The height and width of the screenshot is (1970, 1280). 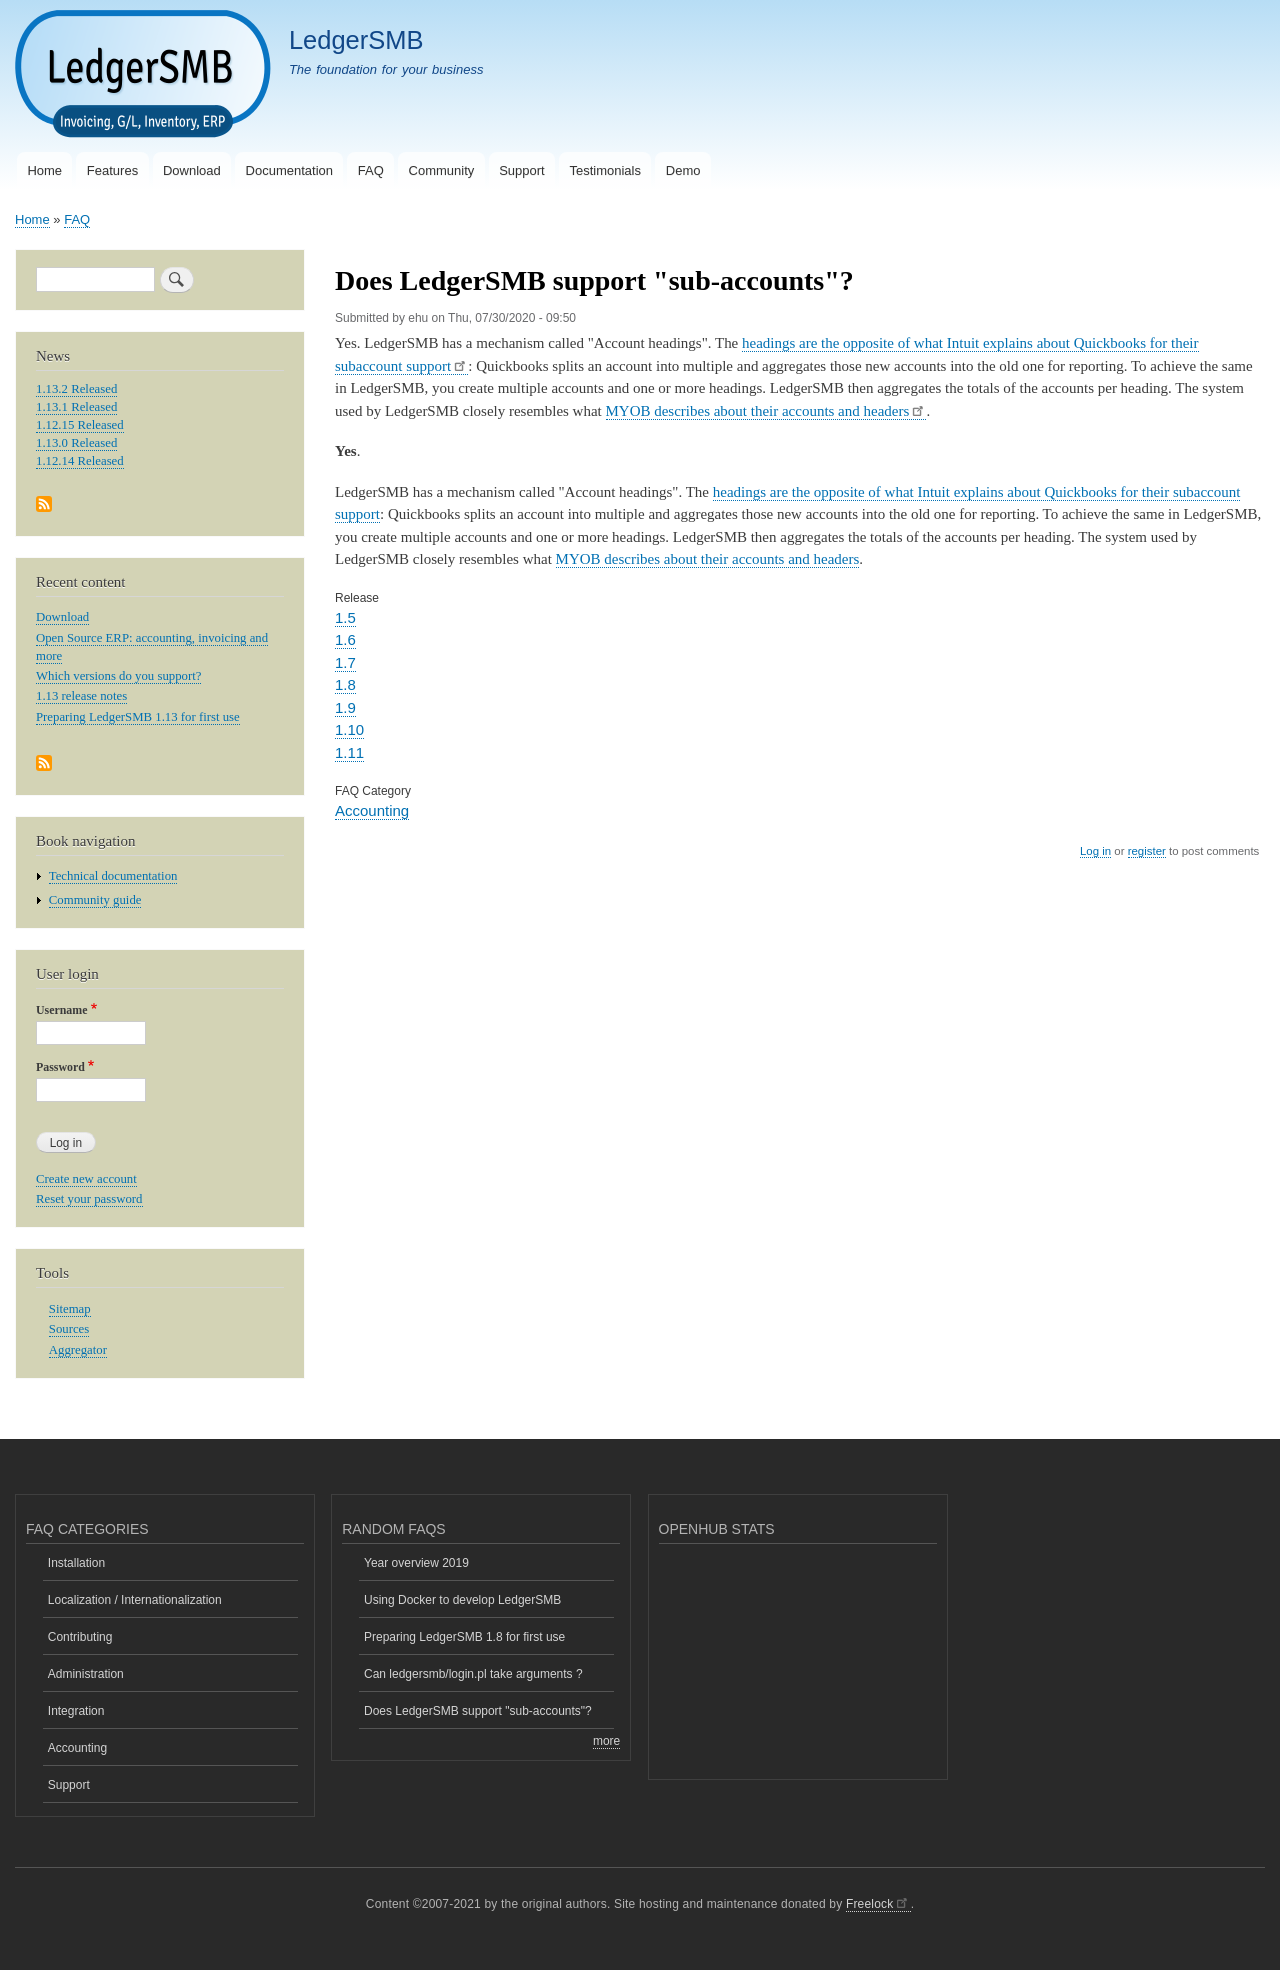 What do you see at coordinates (76, 443) in the screenshot?
I see `1.13.0 Released` at bounding box center [76, 443].